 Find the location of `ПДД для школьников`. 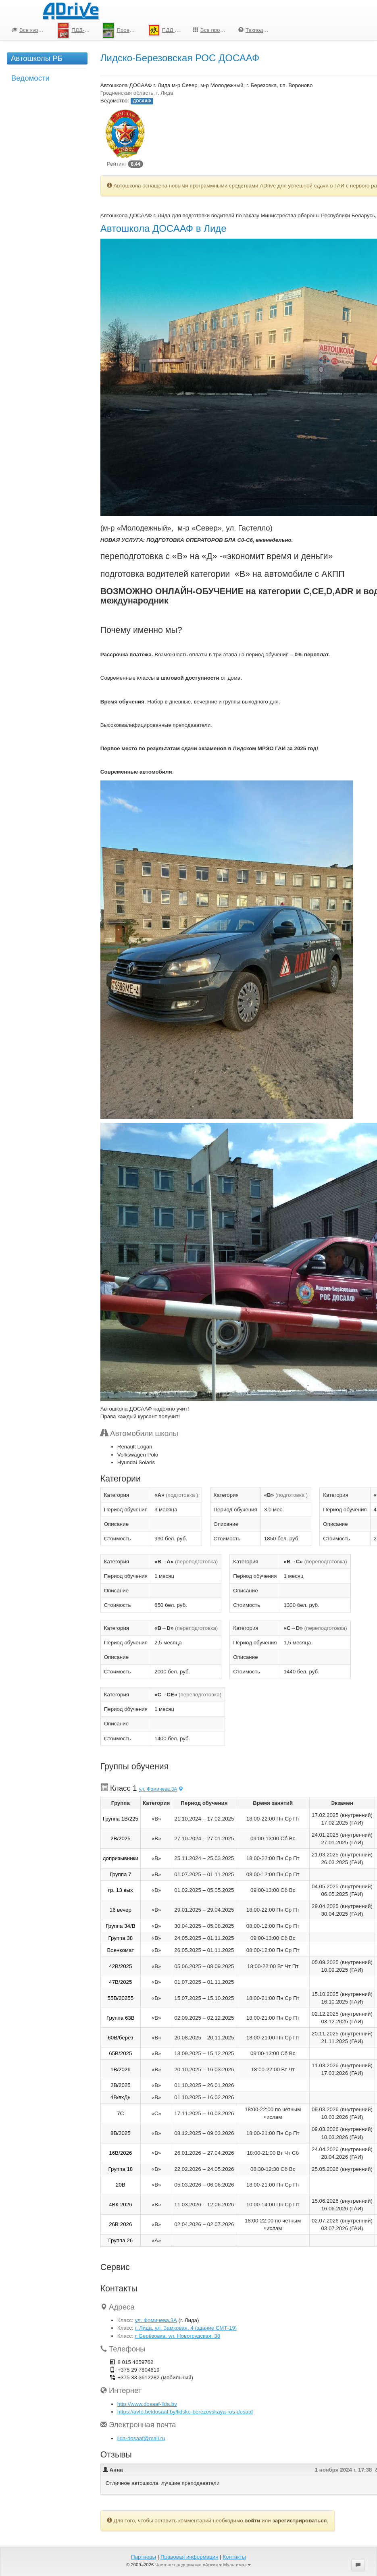

ПДД для школьников is located at coordinates (167, 30).